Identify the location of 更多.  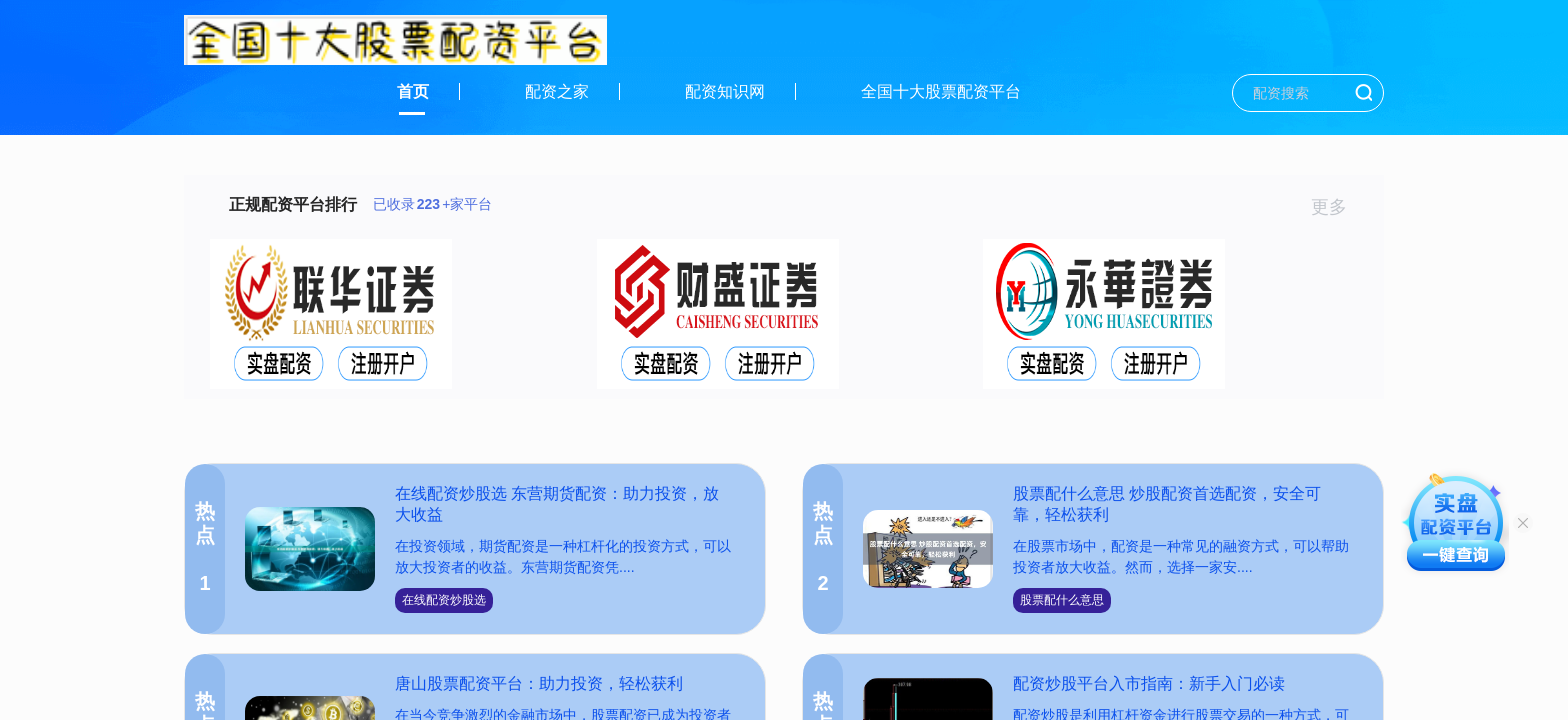
(1337, 207).